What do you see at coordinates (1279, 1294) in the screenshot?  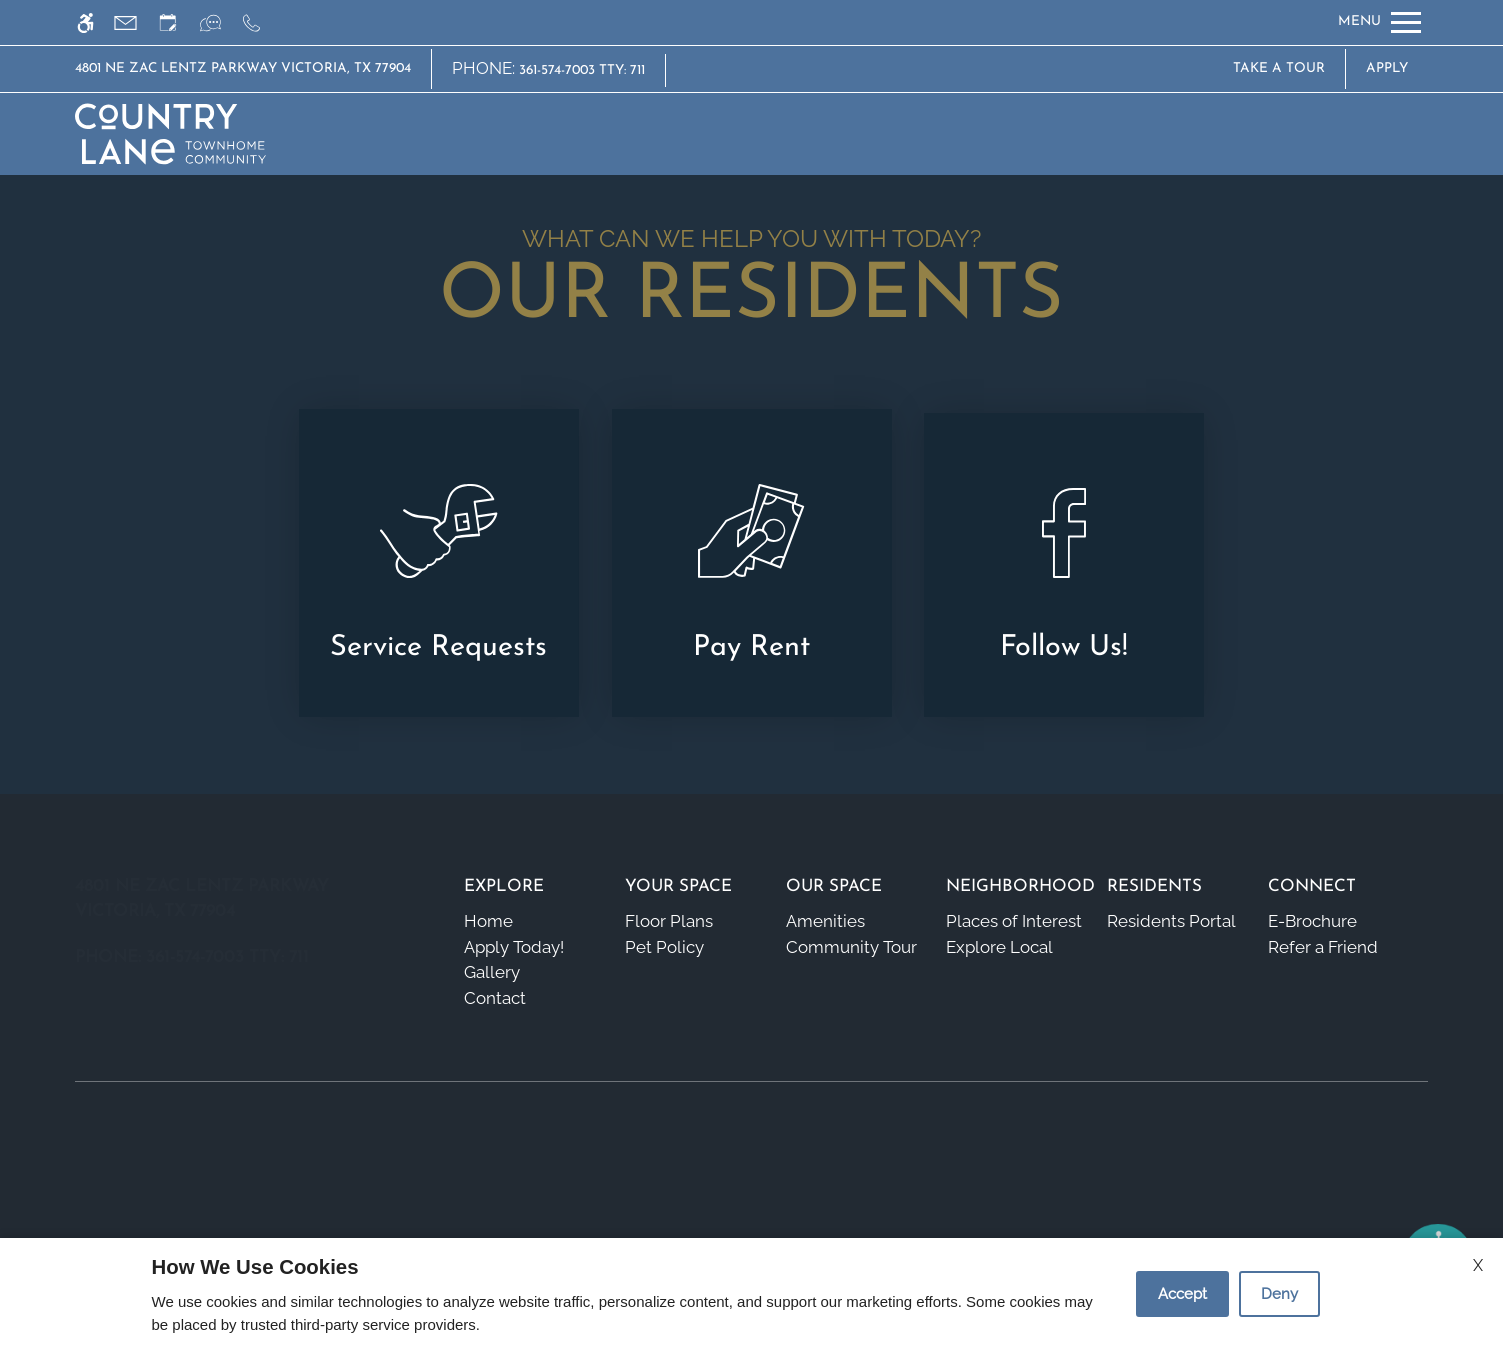 I see `Deny` at bounding box center [1279, 1294].